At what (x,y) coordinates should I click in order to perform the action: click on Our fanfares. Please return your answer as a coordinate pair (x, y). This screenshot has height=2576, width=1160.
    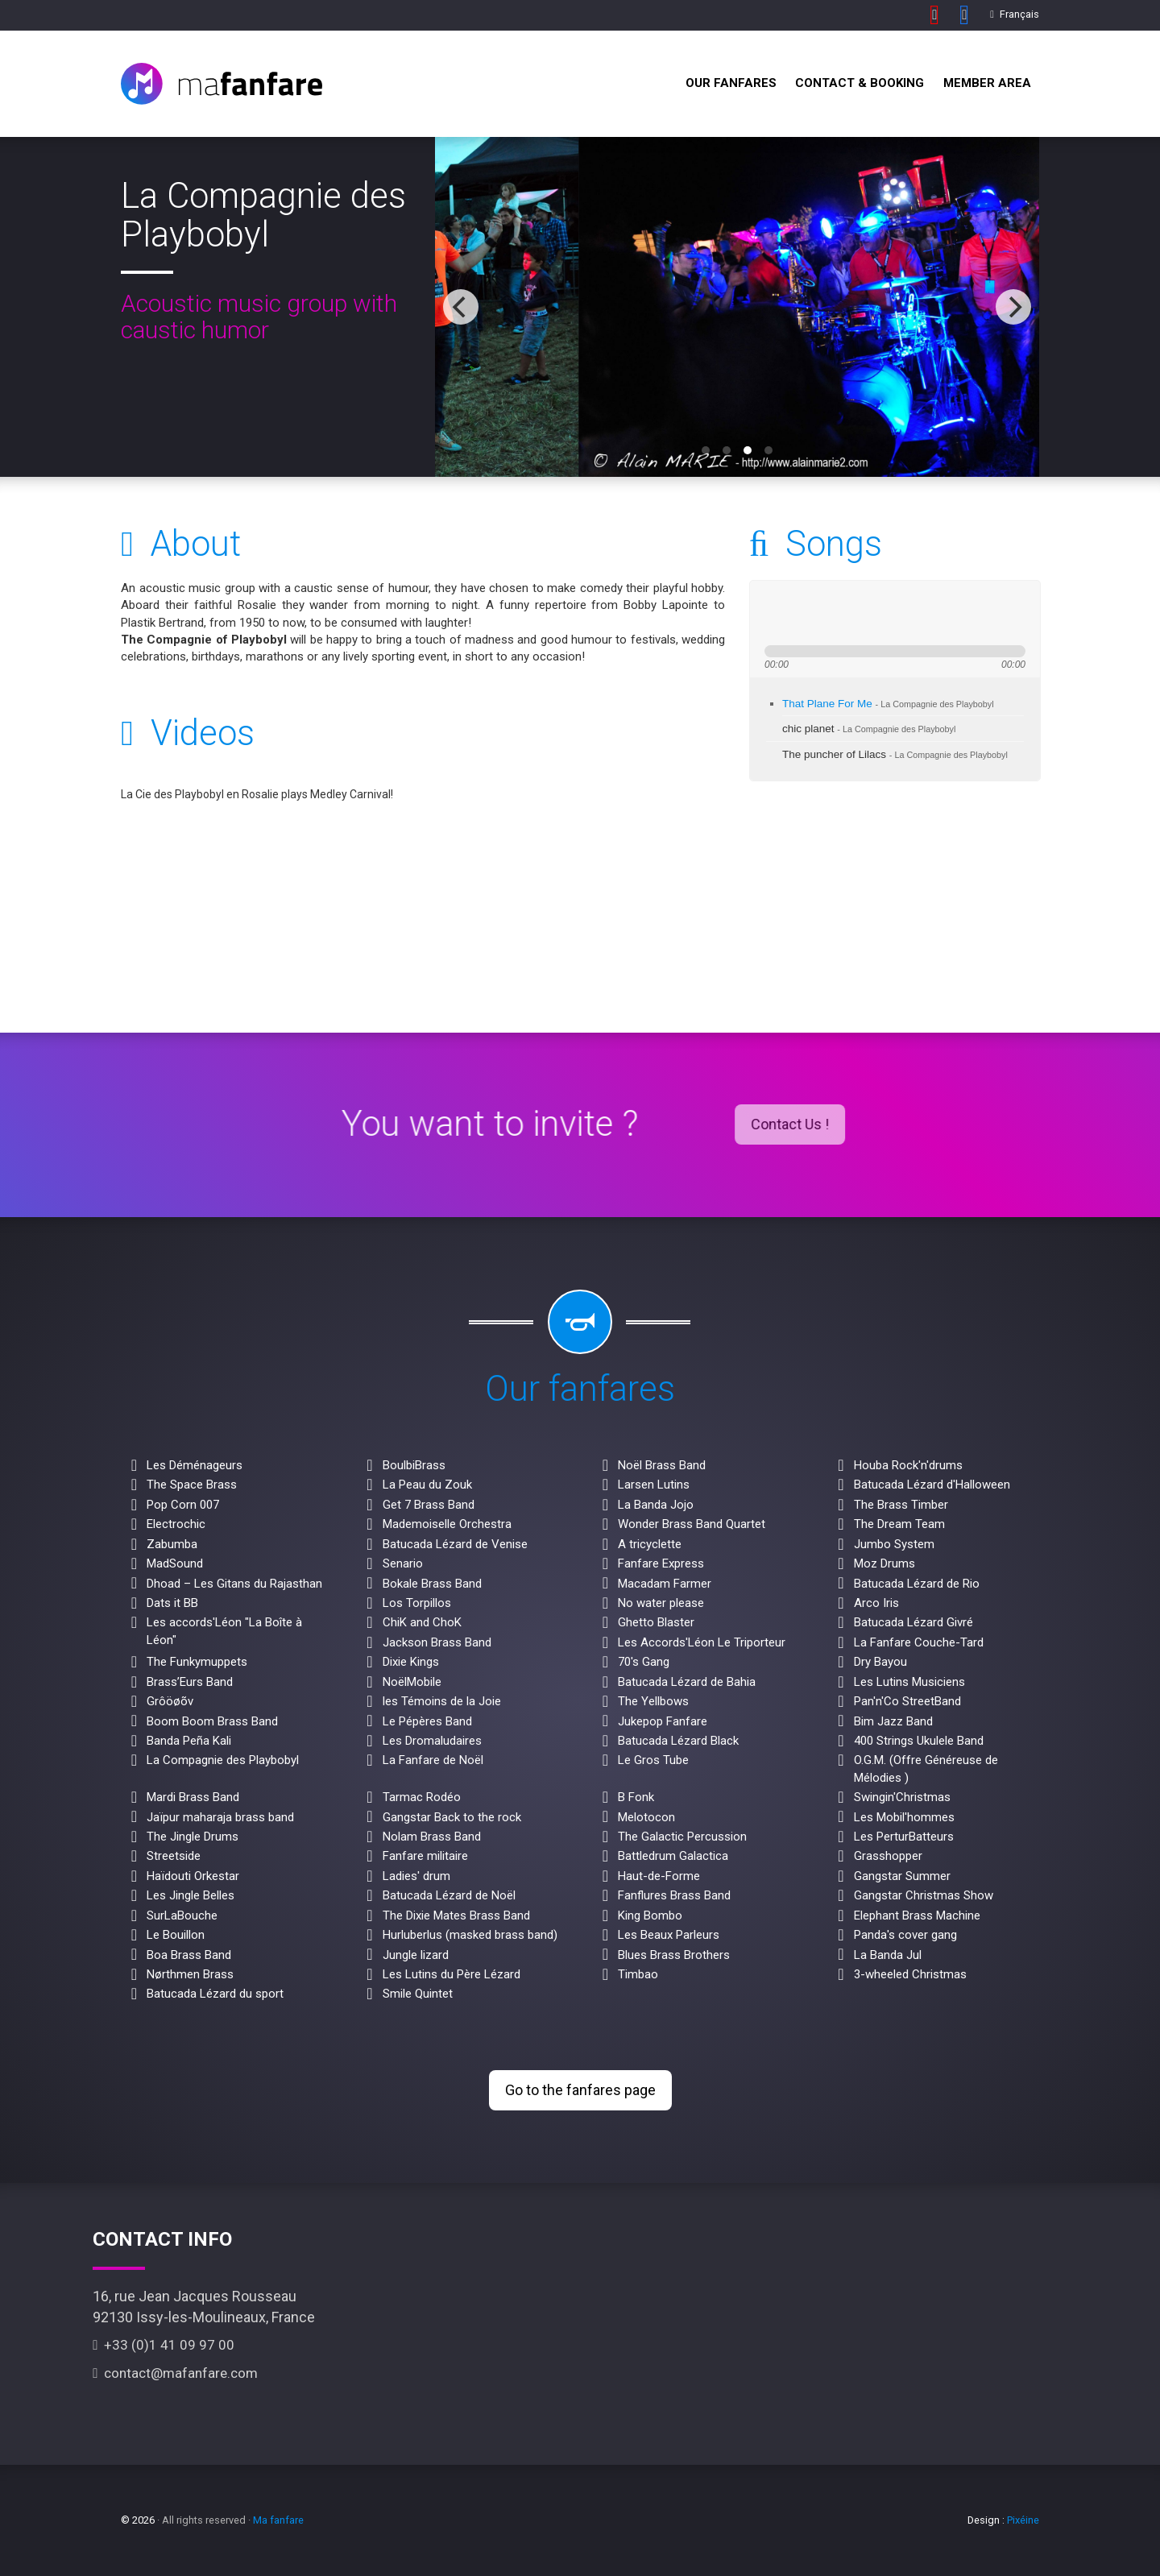
    Looking at the image, I should click on (731, 83).